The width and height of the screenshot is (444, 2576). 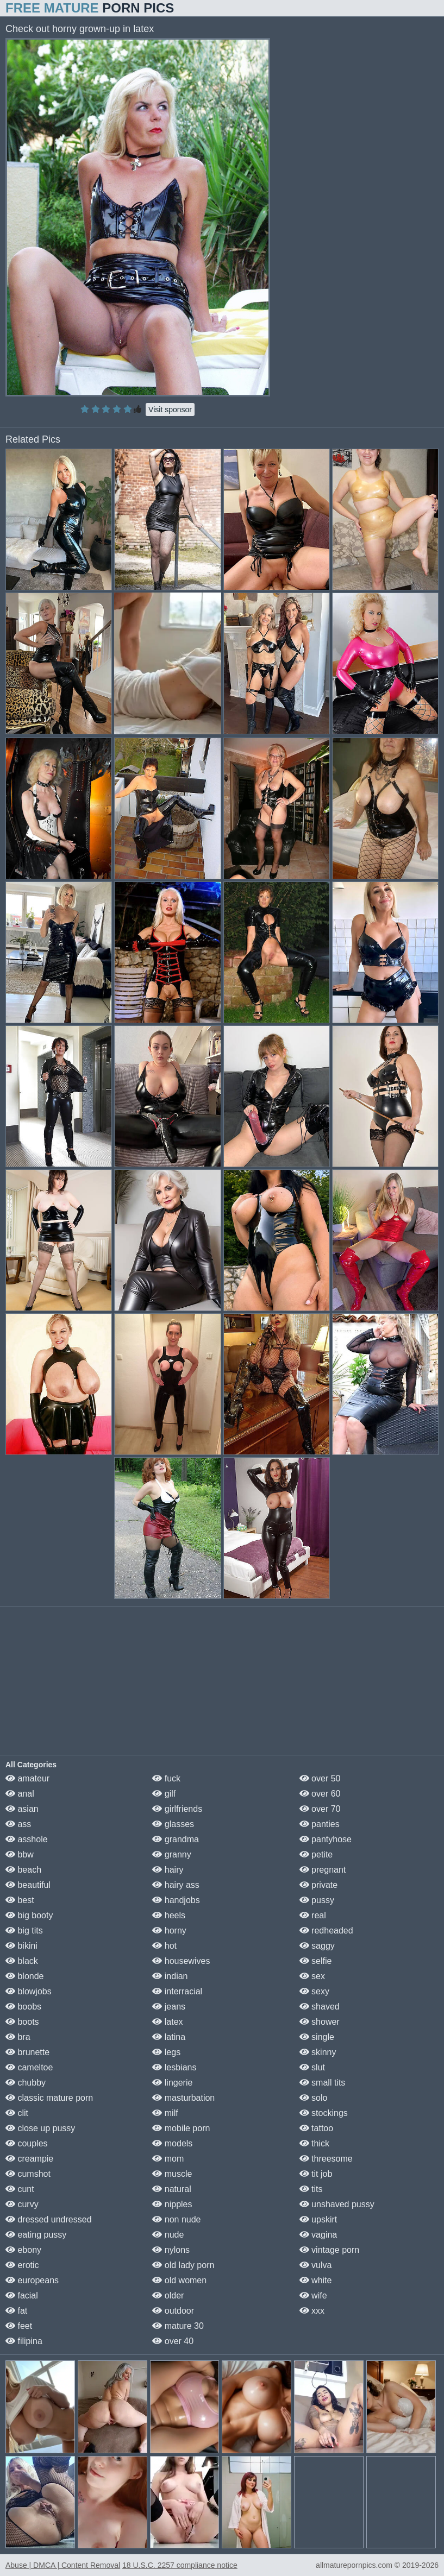 I want to click on private, so click(x=318, y=1885).